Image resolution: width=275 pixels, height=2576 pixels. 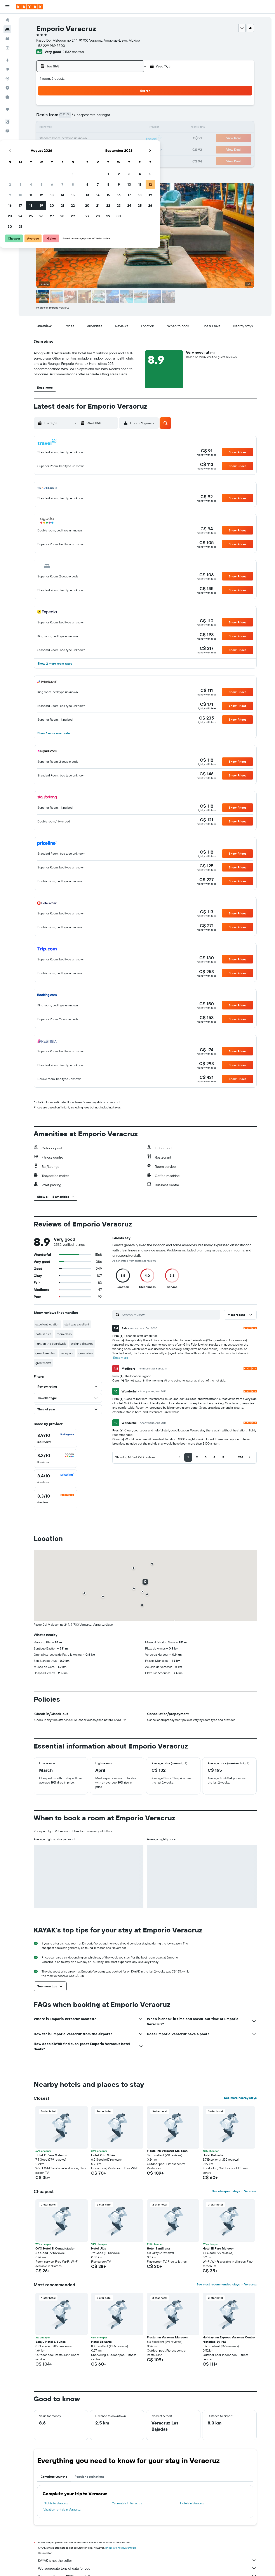 I want to click on Hotels in Veracruz, so click(x=192, y=2503).